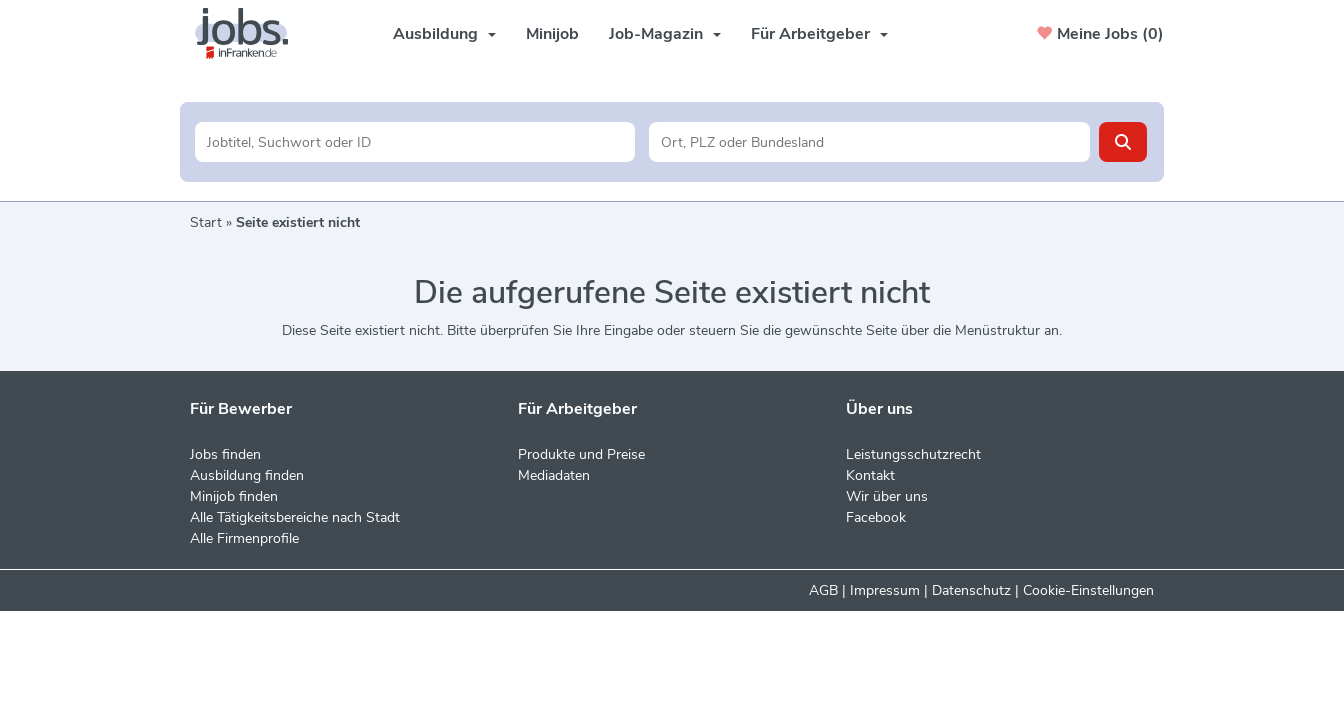  Describe the element at coordinates (581, 454) in the screenshot. I see `Produkte und Preise` at that location.